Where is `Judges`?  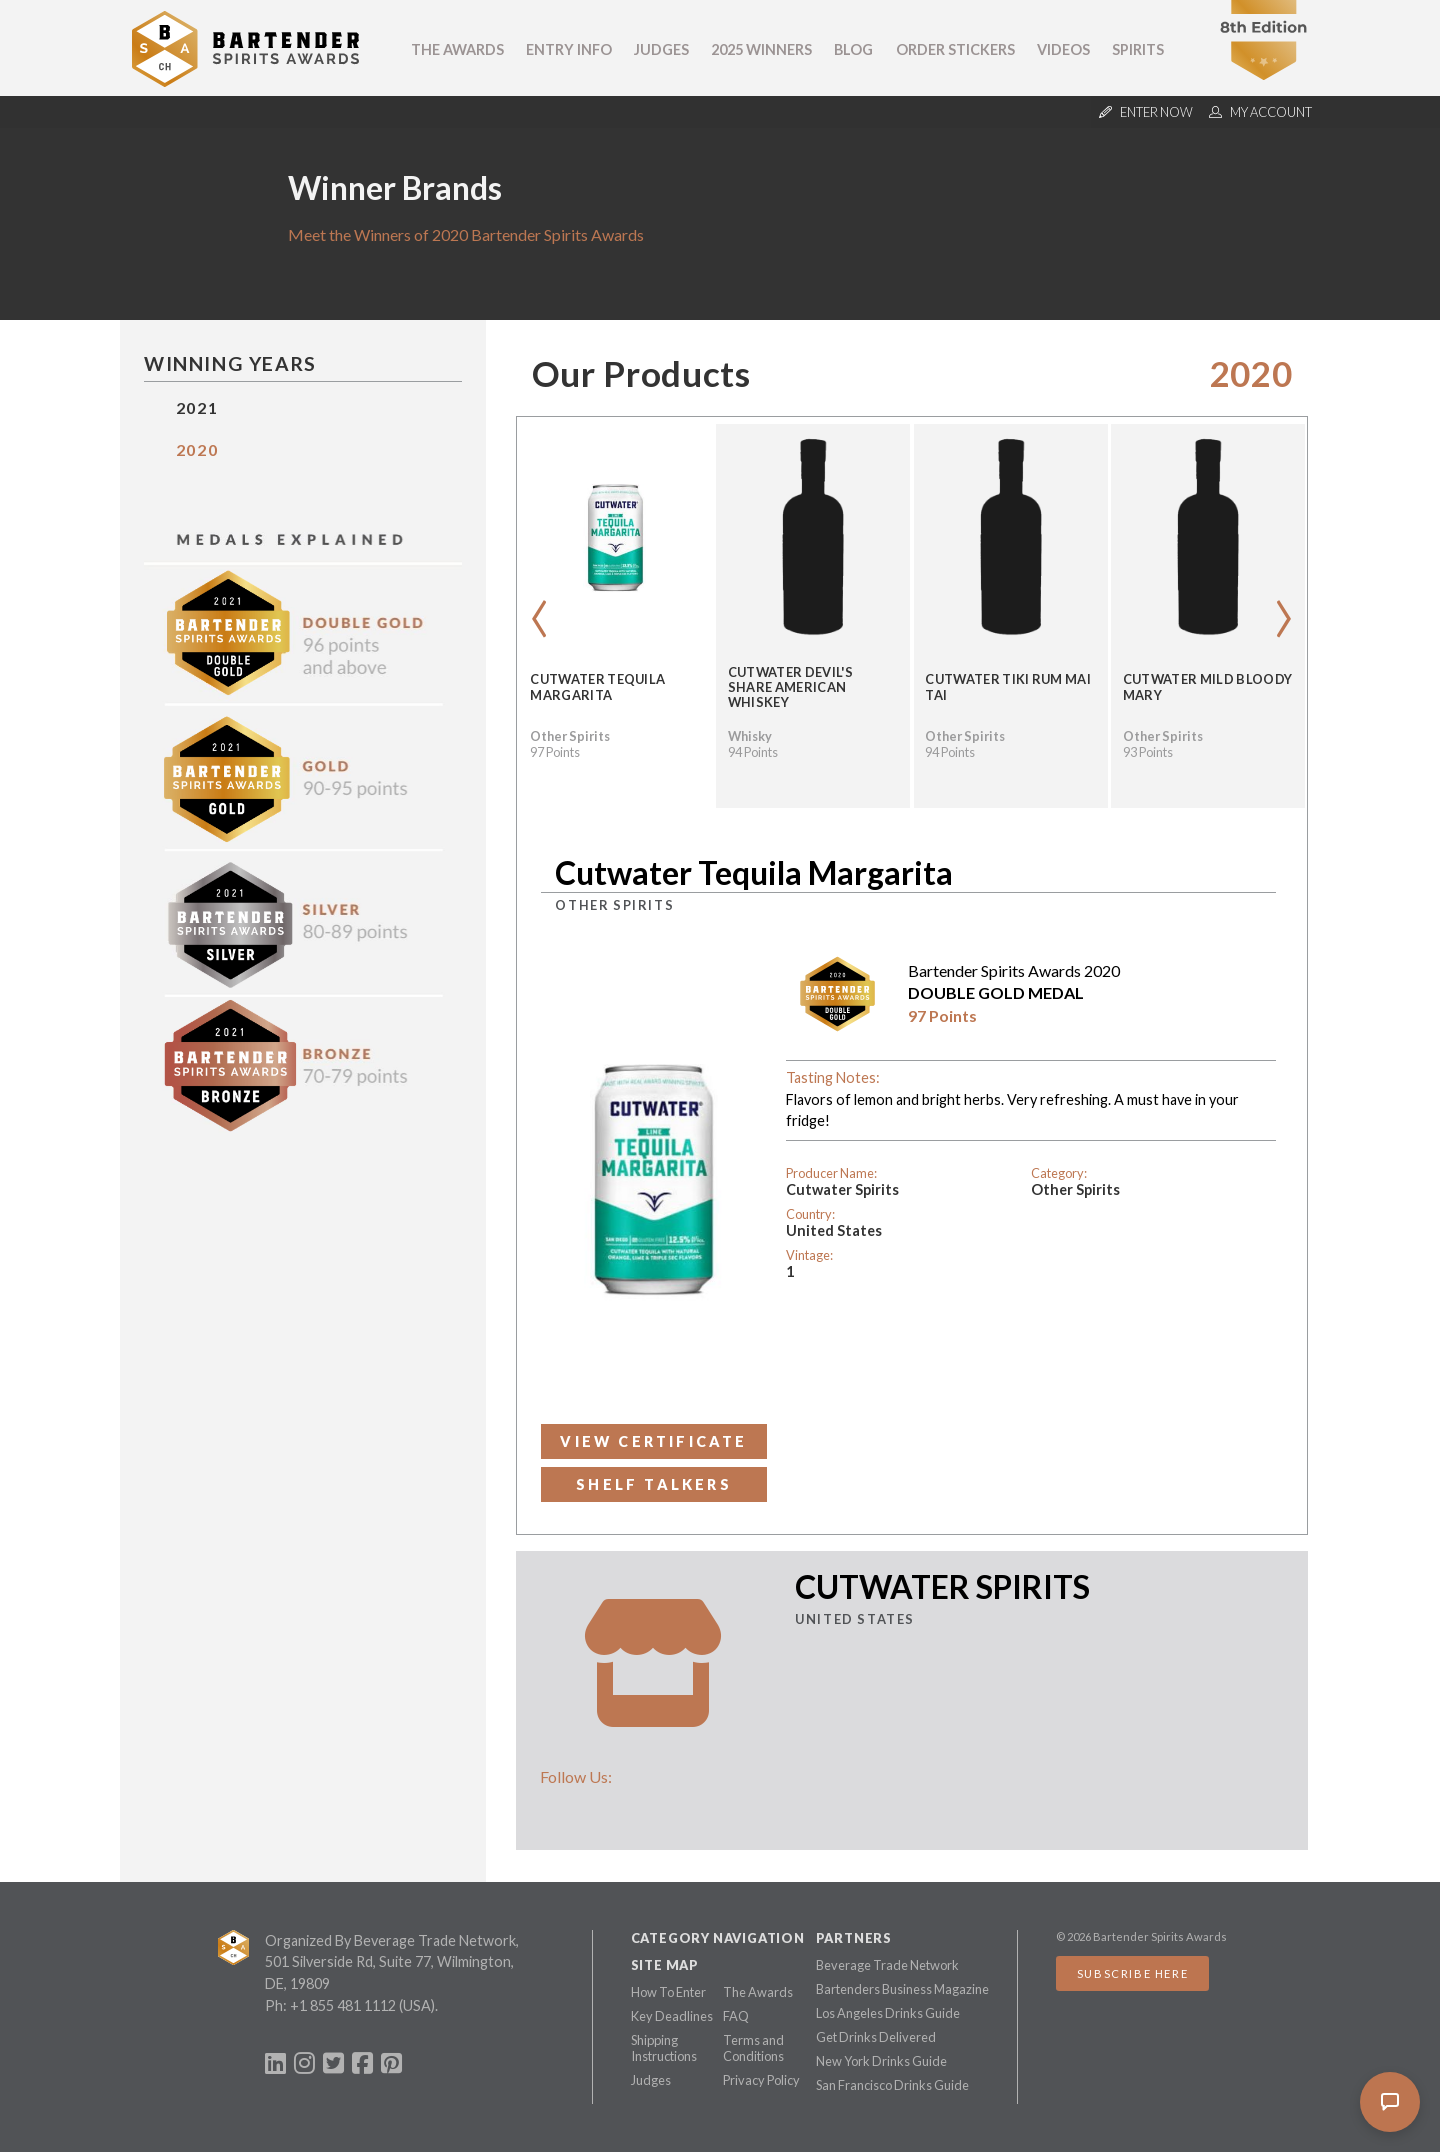
Judges is located at coordinates (661, 49).